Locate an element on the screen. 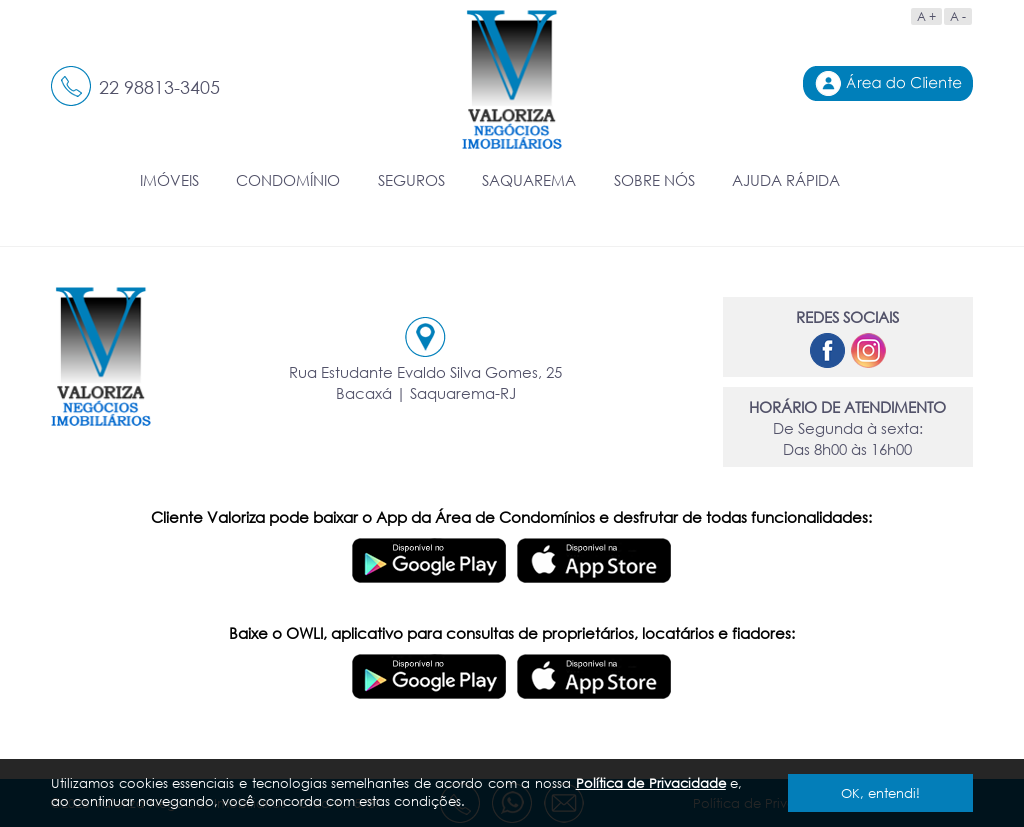  SEGUROS is located at coordinates (411, 180).